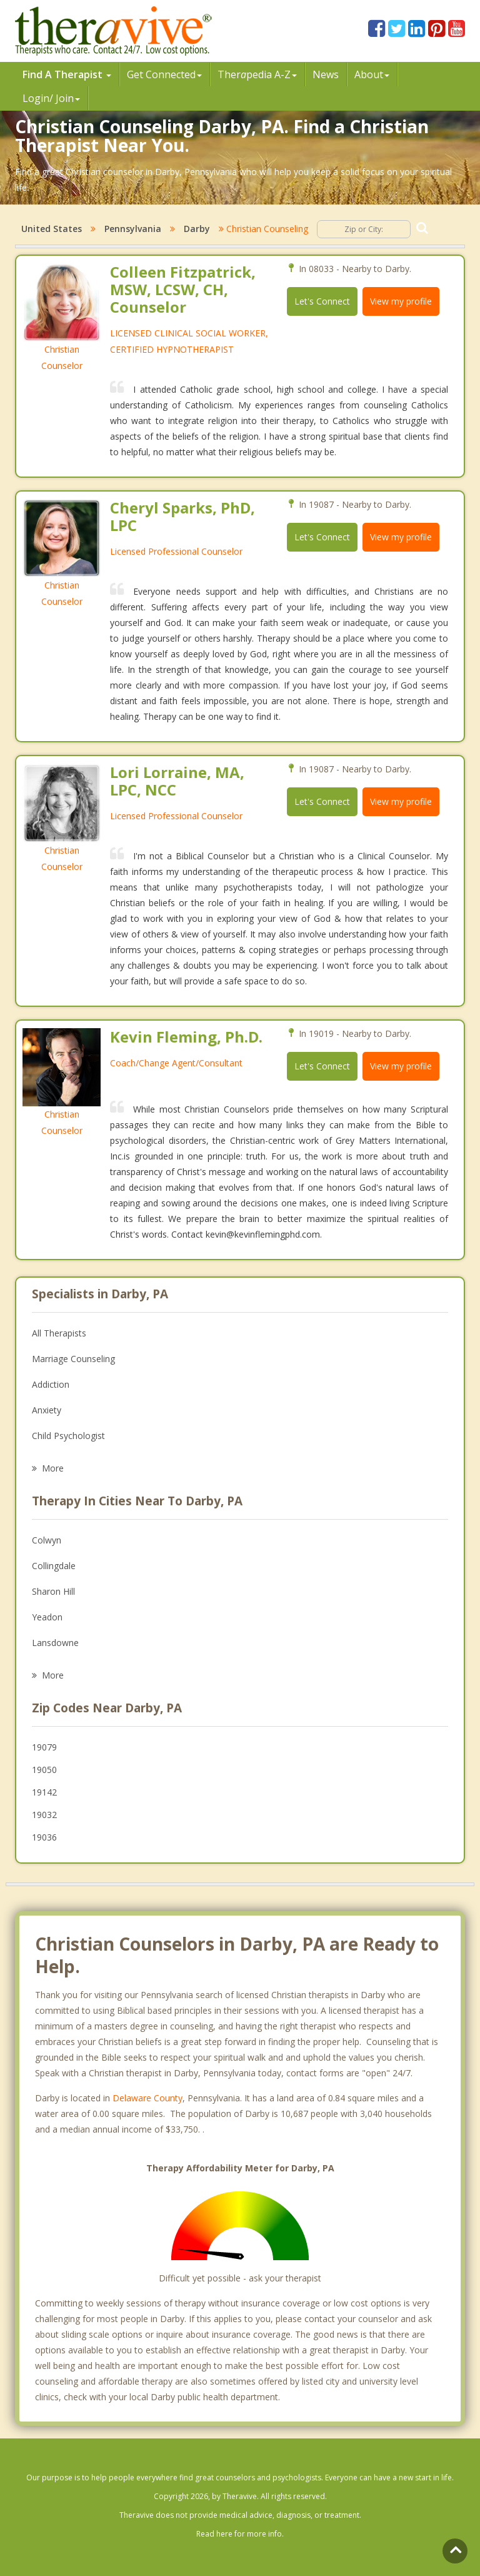  Describe the element at coordinates (51, 229) in the screenshot. I see `United States` at that location.